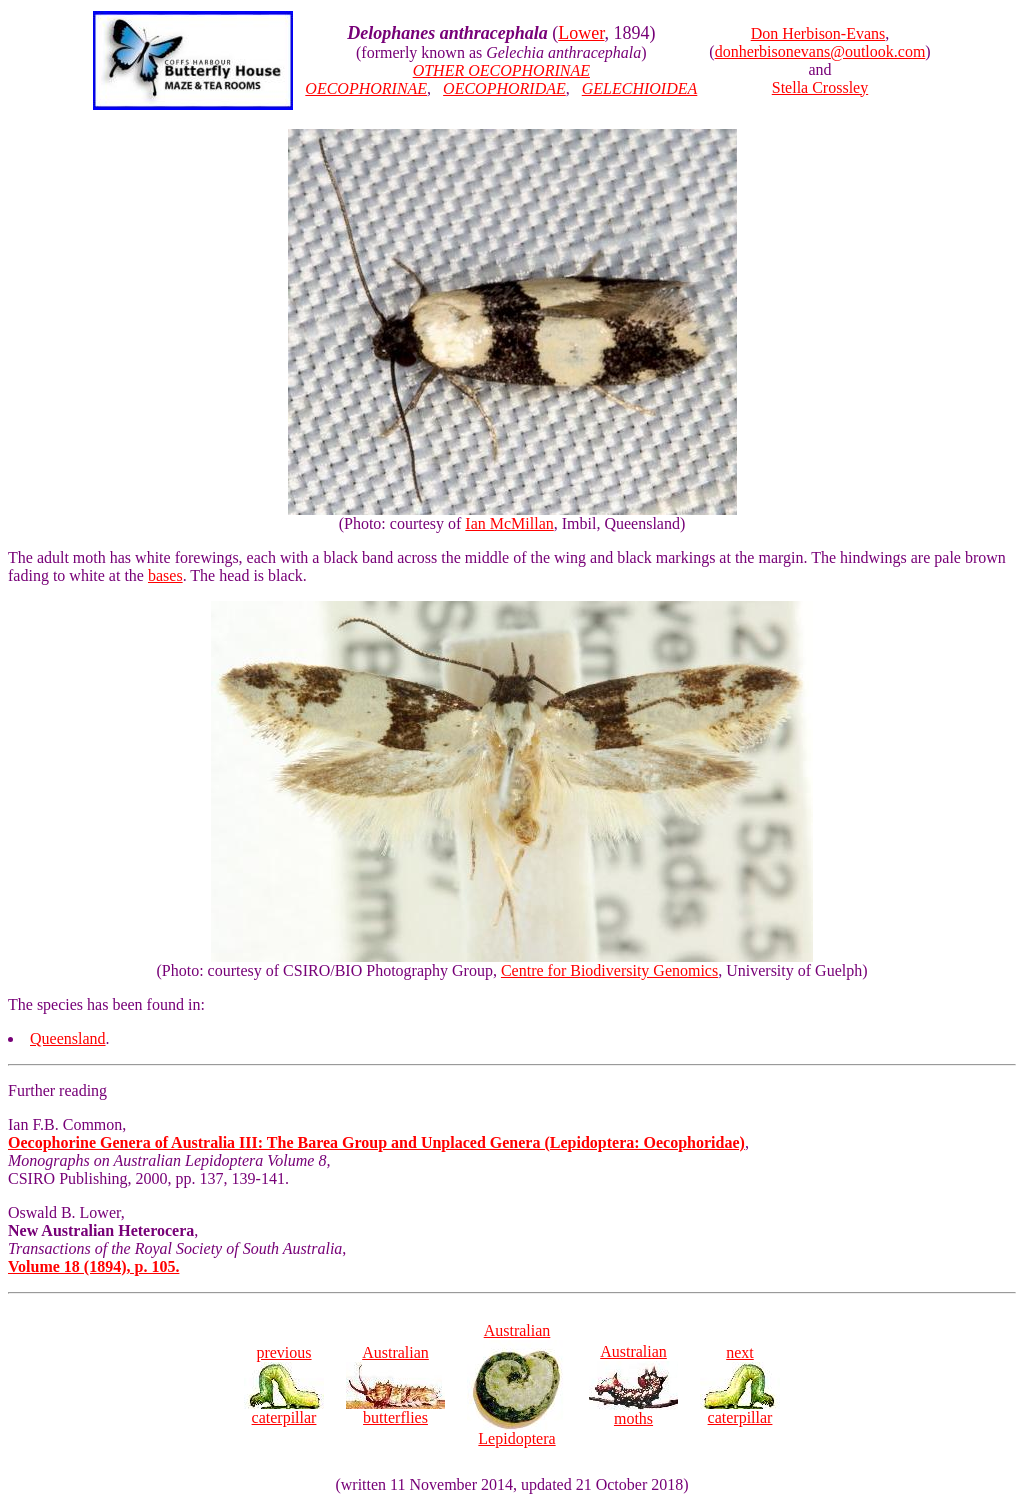 The height and width of the screenshot is (1510, 1024). Describe the element at coordinates (820, 87) in the screenshot. I see `Stella Crossley` at that location.